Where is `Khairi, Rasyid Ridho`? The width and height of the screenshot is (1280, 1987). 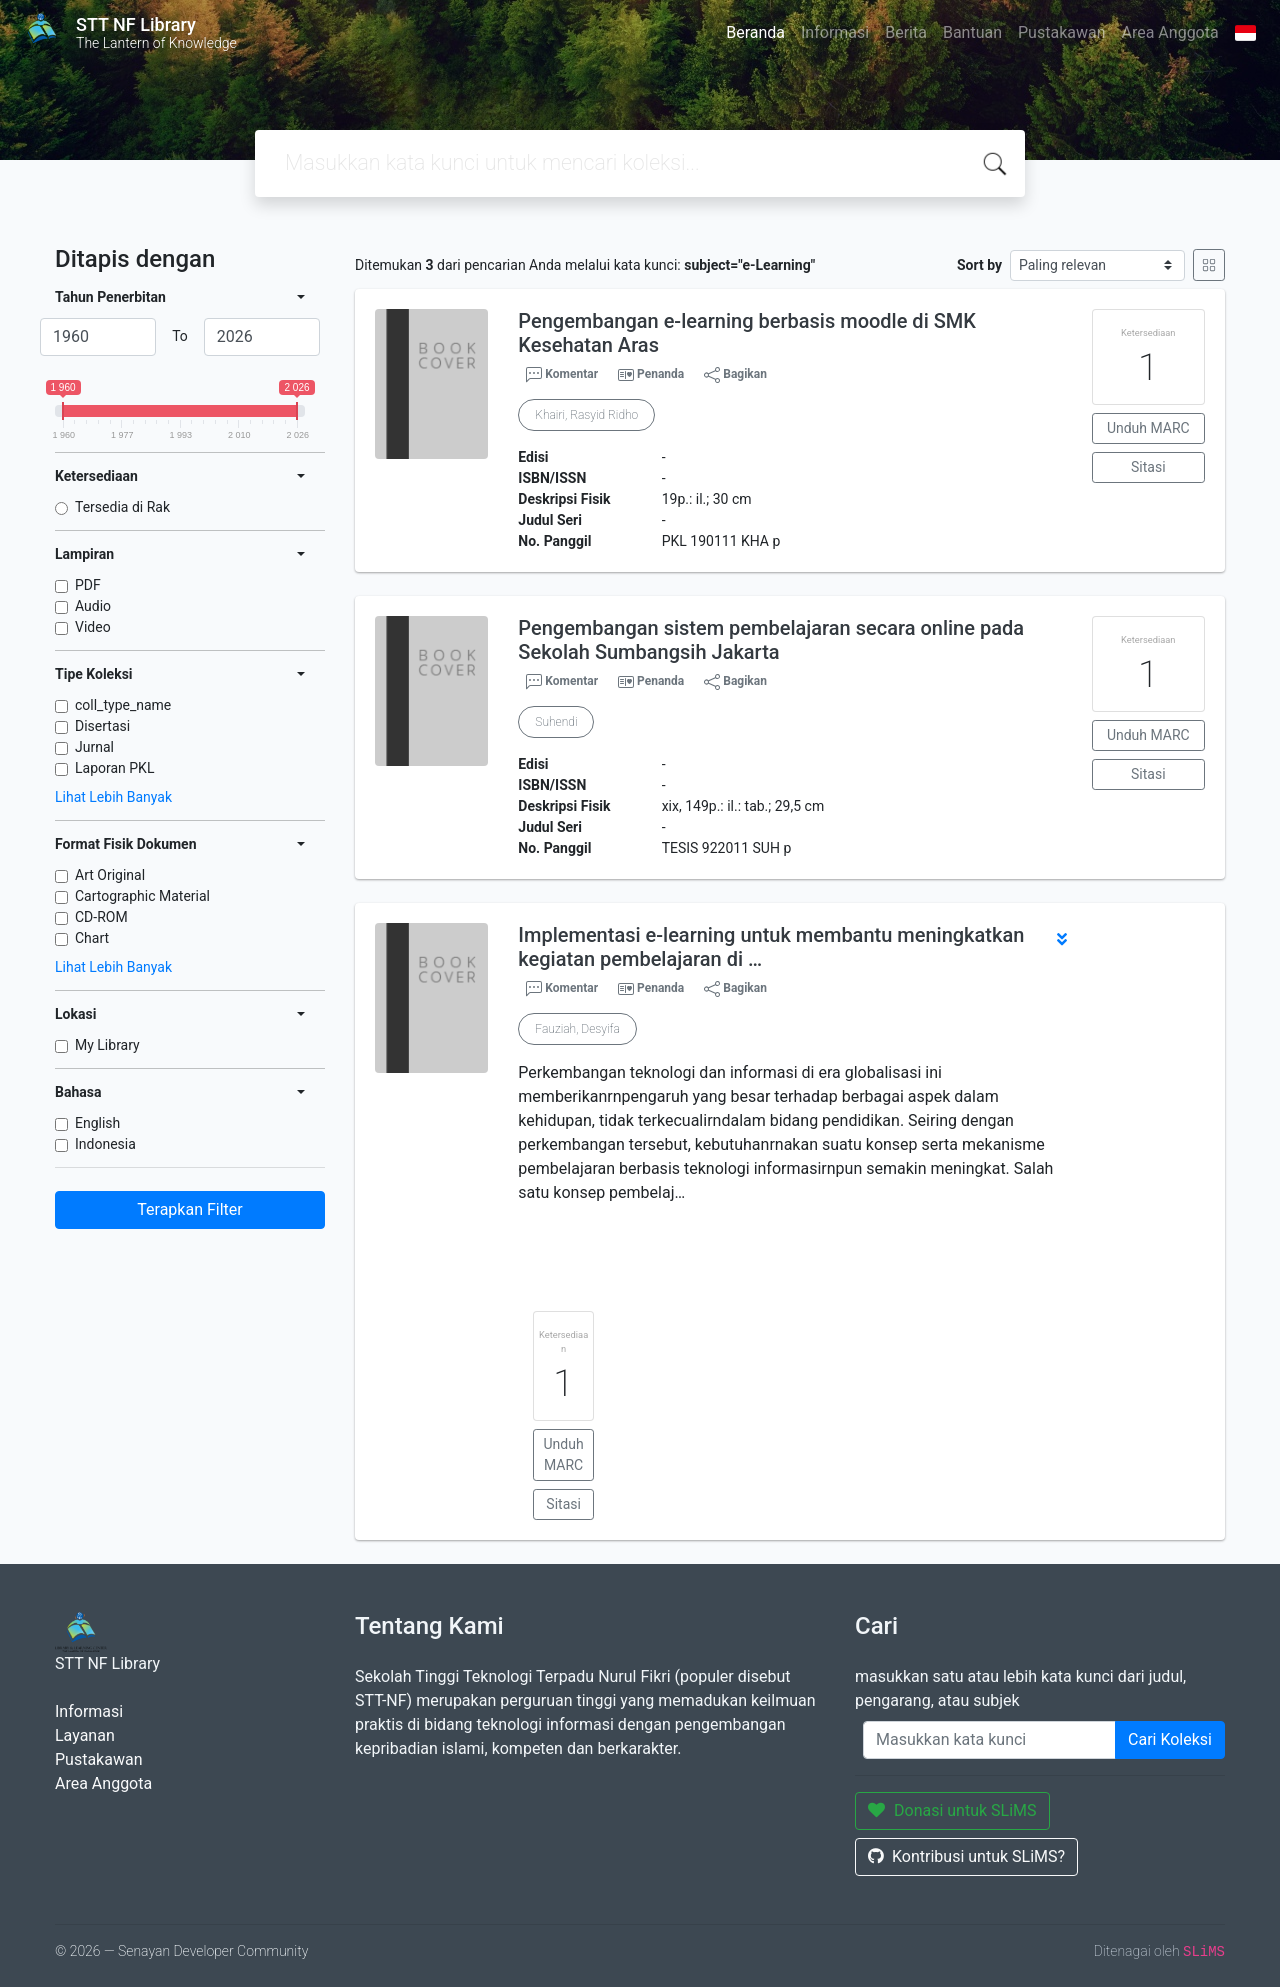 Khairi, Rasyid Ridho is located at coordinates (586, 415).